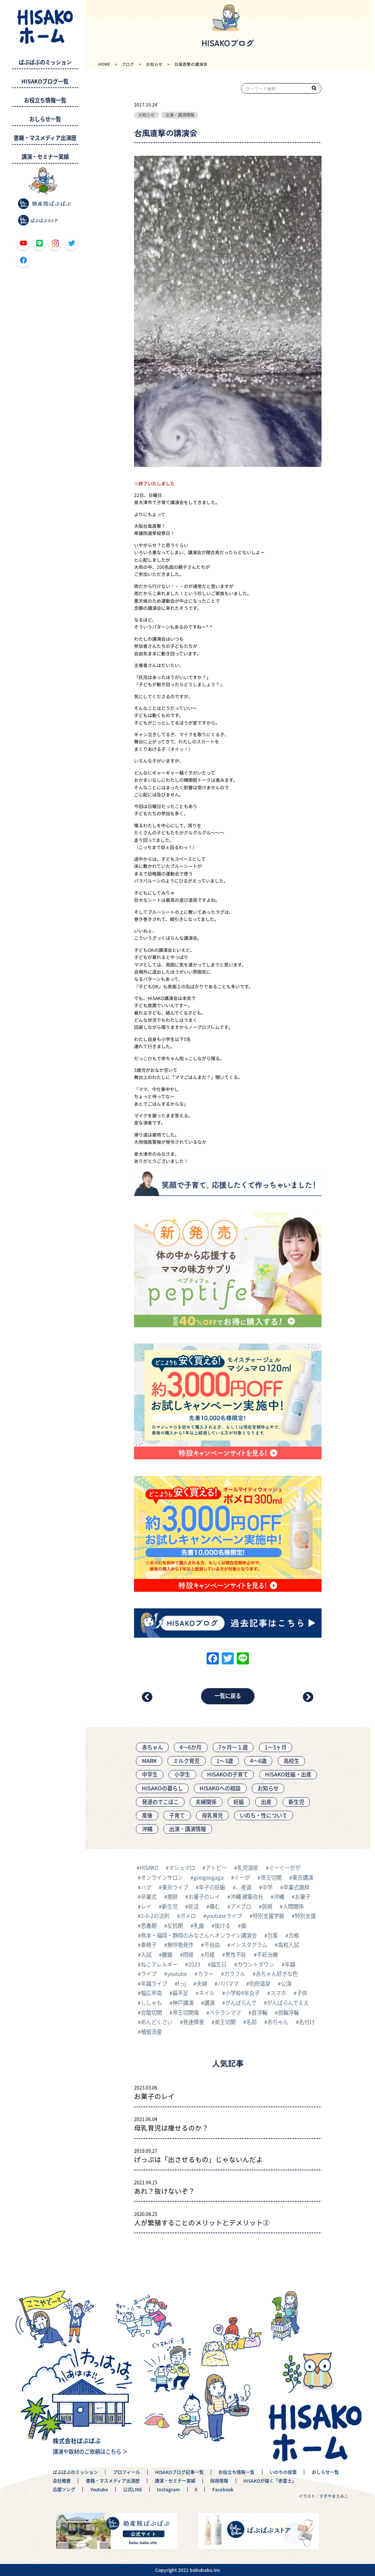 The width and height of the screenshot is (375, 2576). Describe the element at coordinates (222, 2489) in the screenshot. I see `Facebook` at that location.